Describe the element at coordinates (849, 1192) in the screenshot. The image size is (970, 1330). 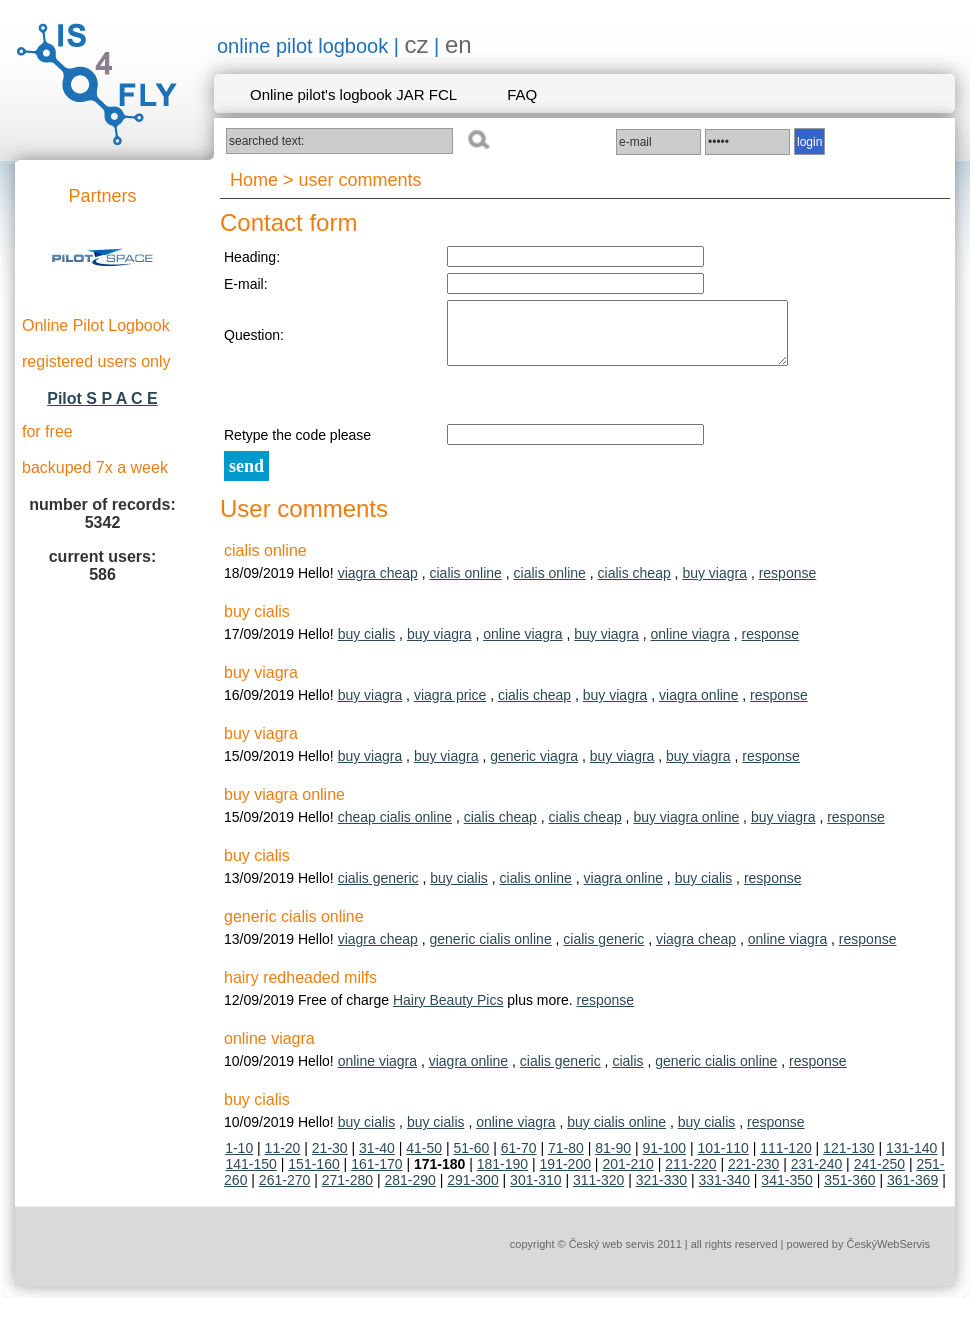
I see `351-360` at that location.